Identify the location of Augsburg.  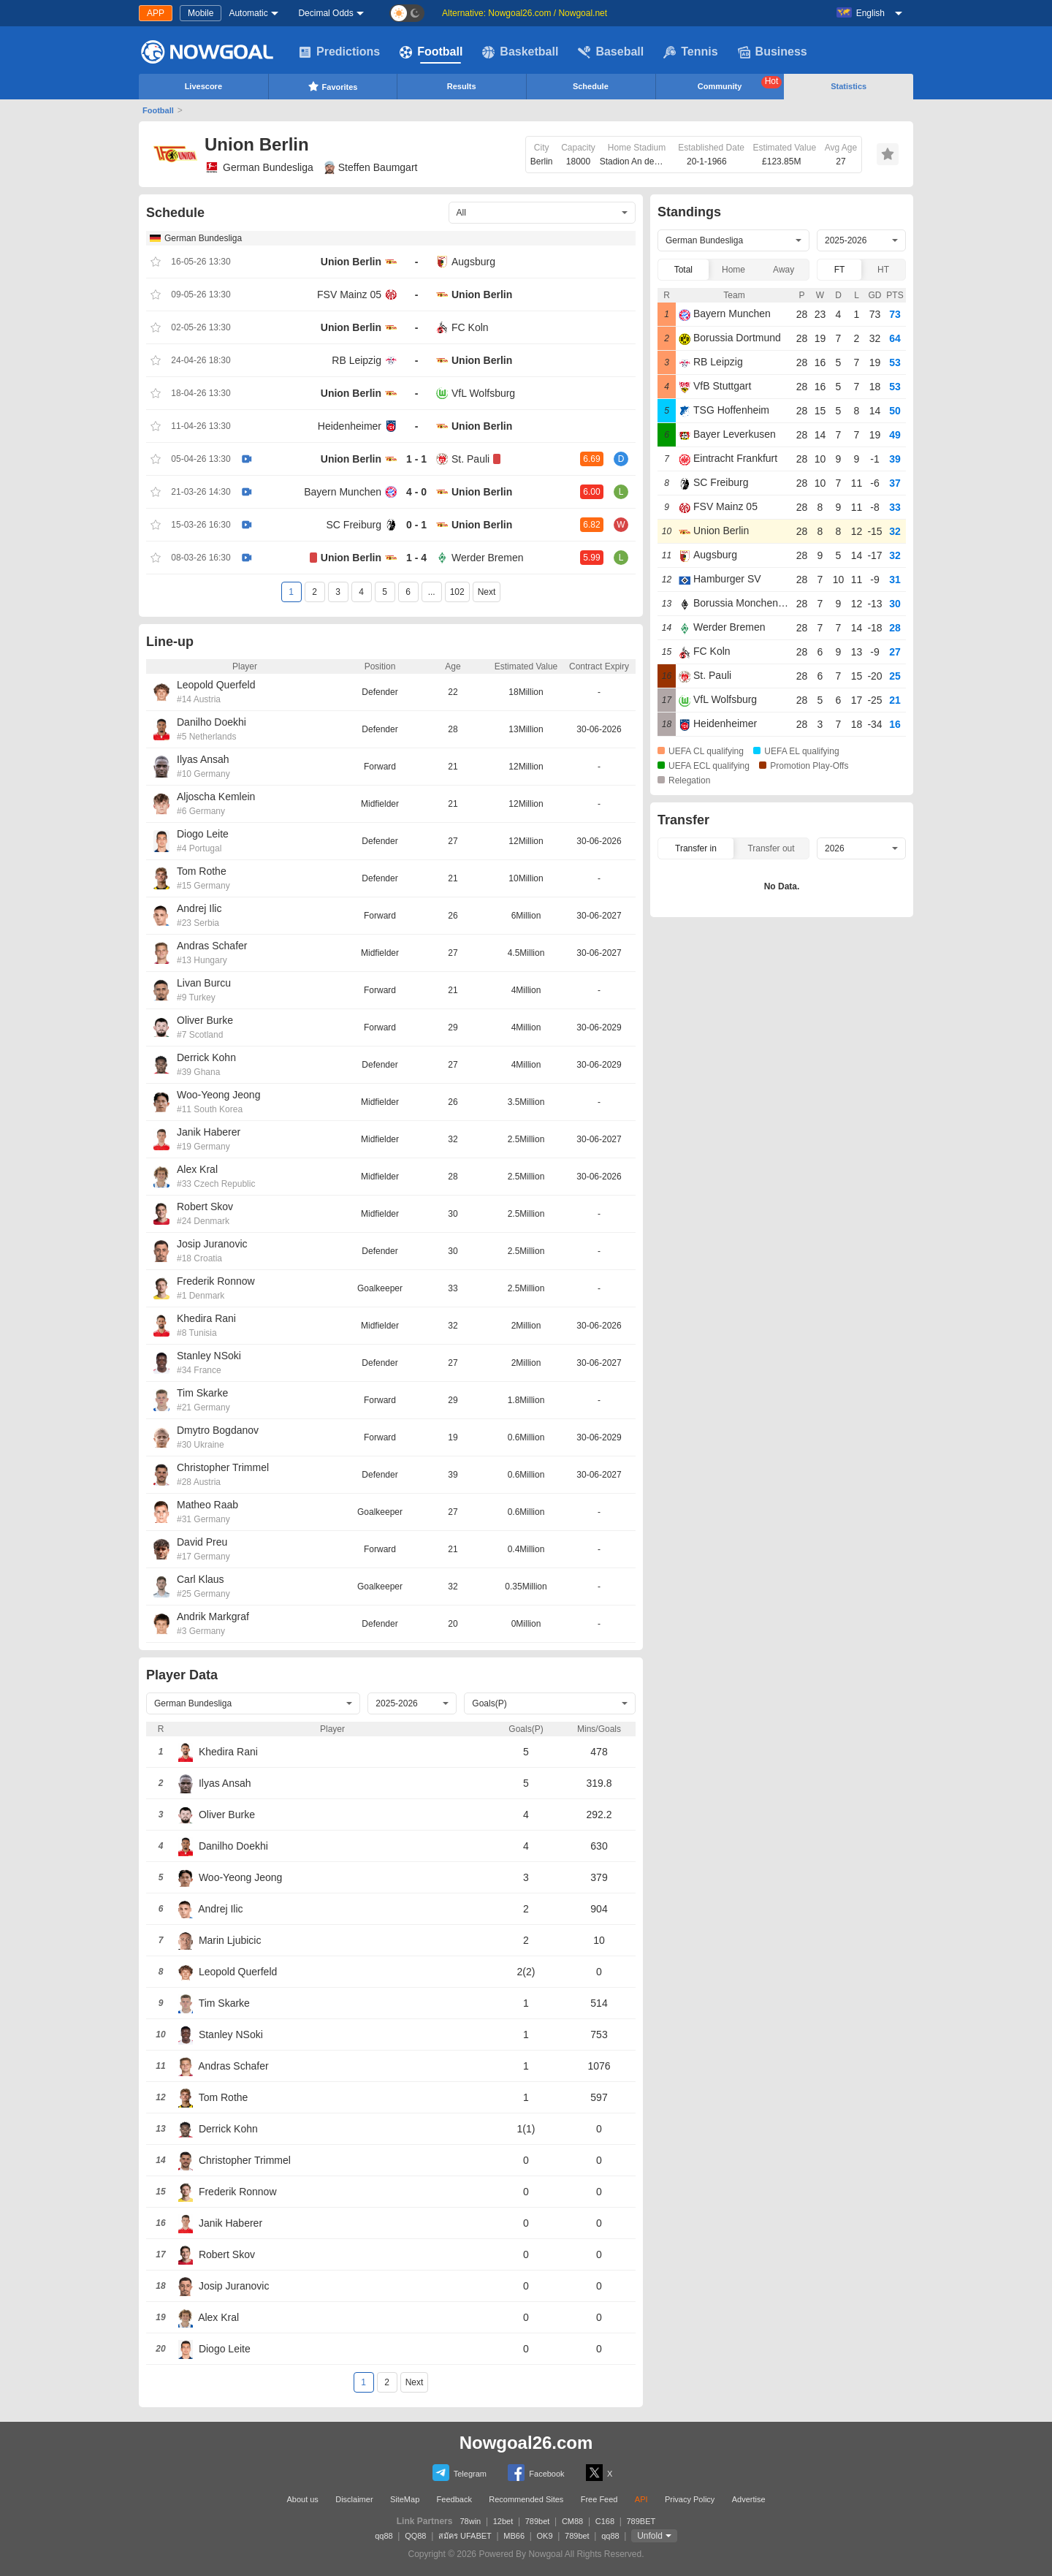
(473, 261).